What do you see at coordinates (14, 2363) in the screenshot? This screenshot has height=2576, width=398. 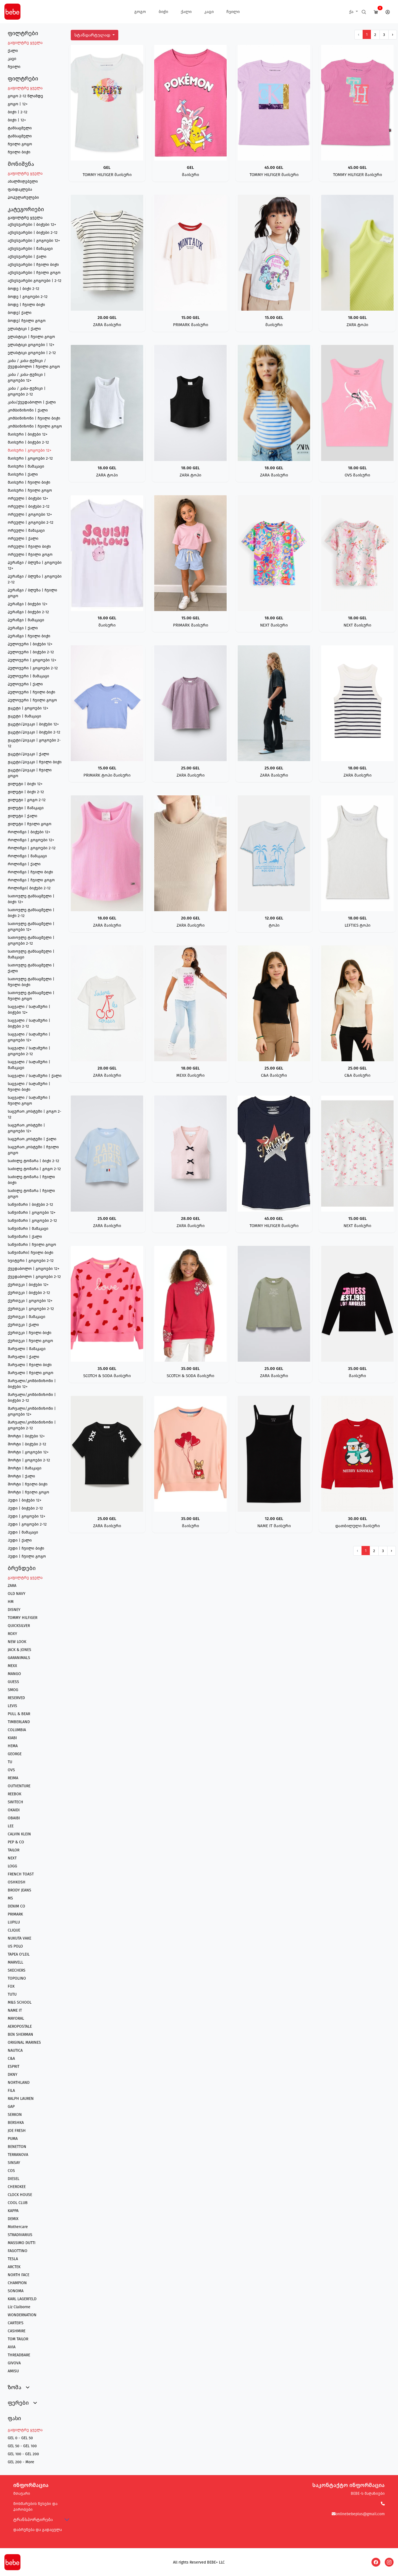 I see `GIVOVA` at bounding box center [14, 2363].